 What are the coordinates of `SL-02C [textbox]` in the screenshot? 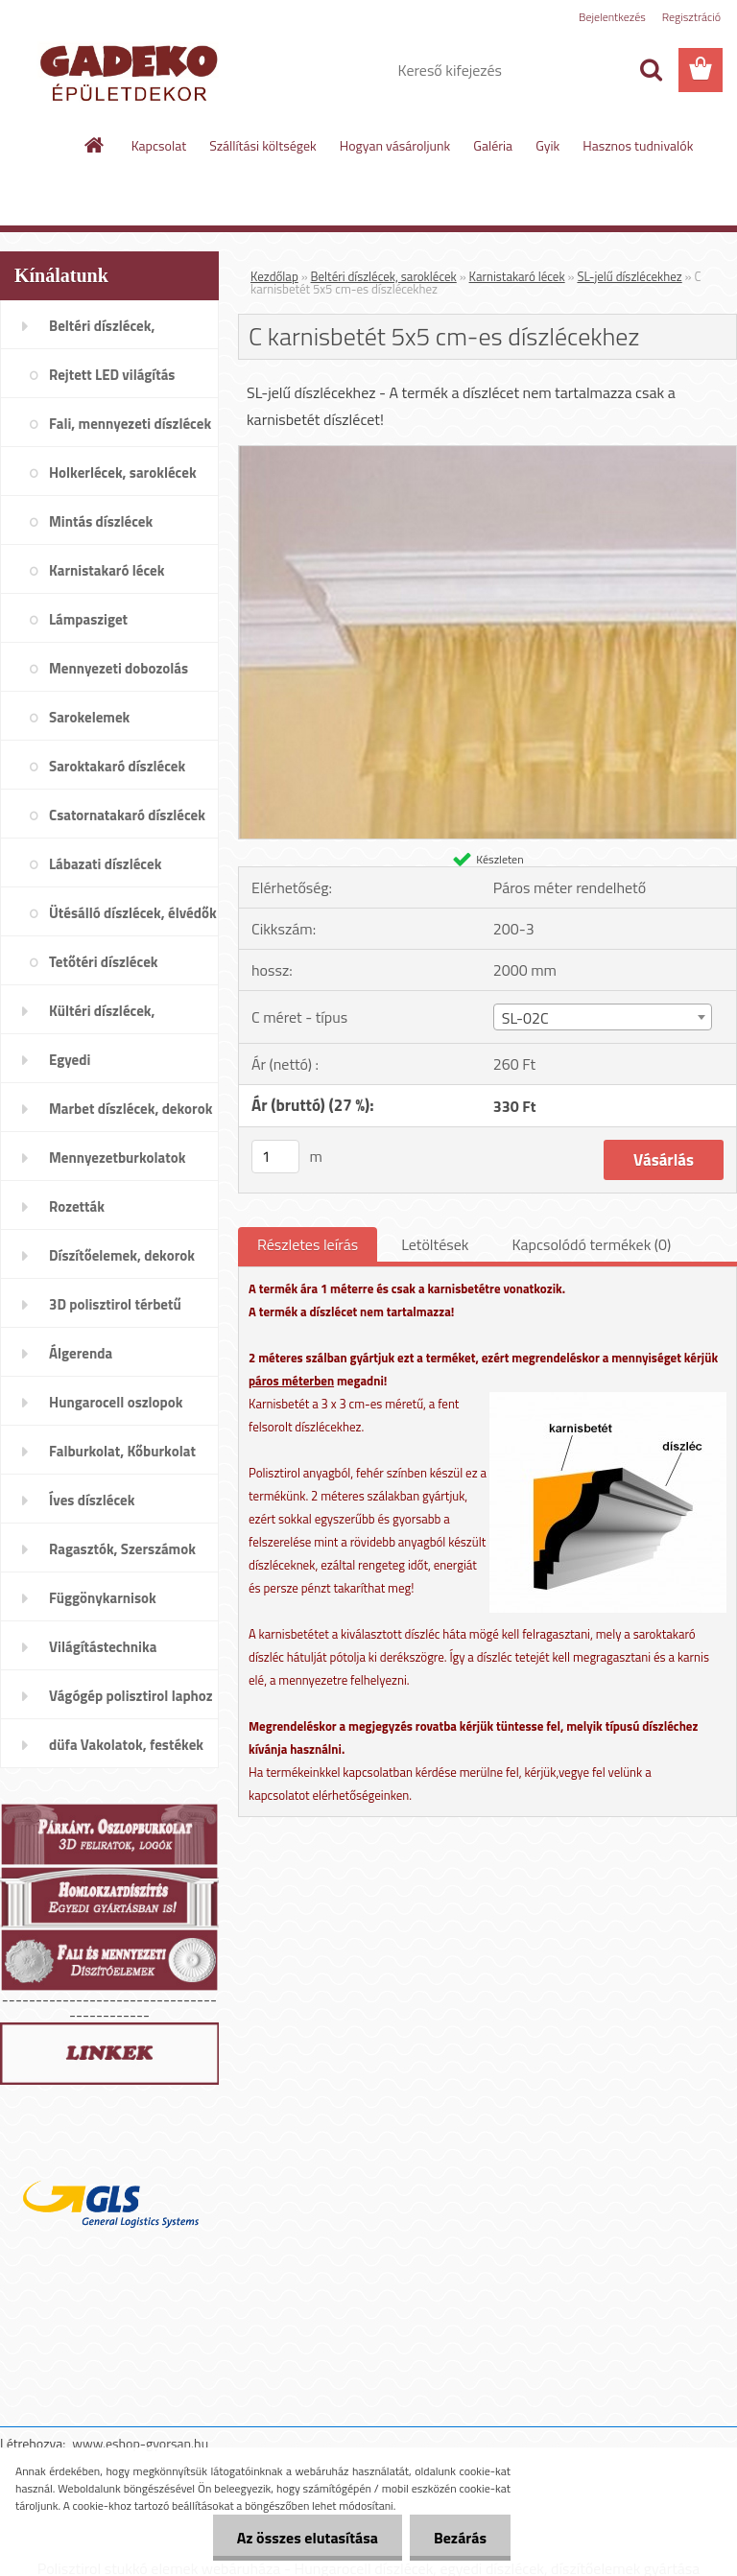 It's located at (525, 1017).